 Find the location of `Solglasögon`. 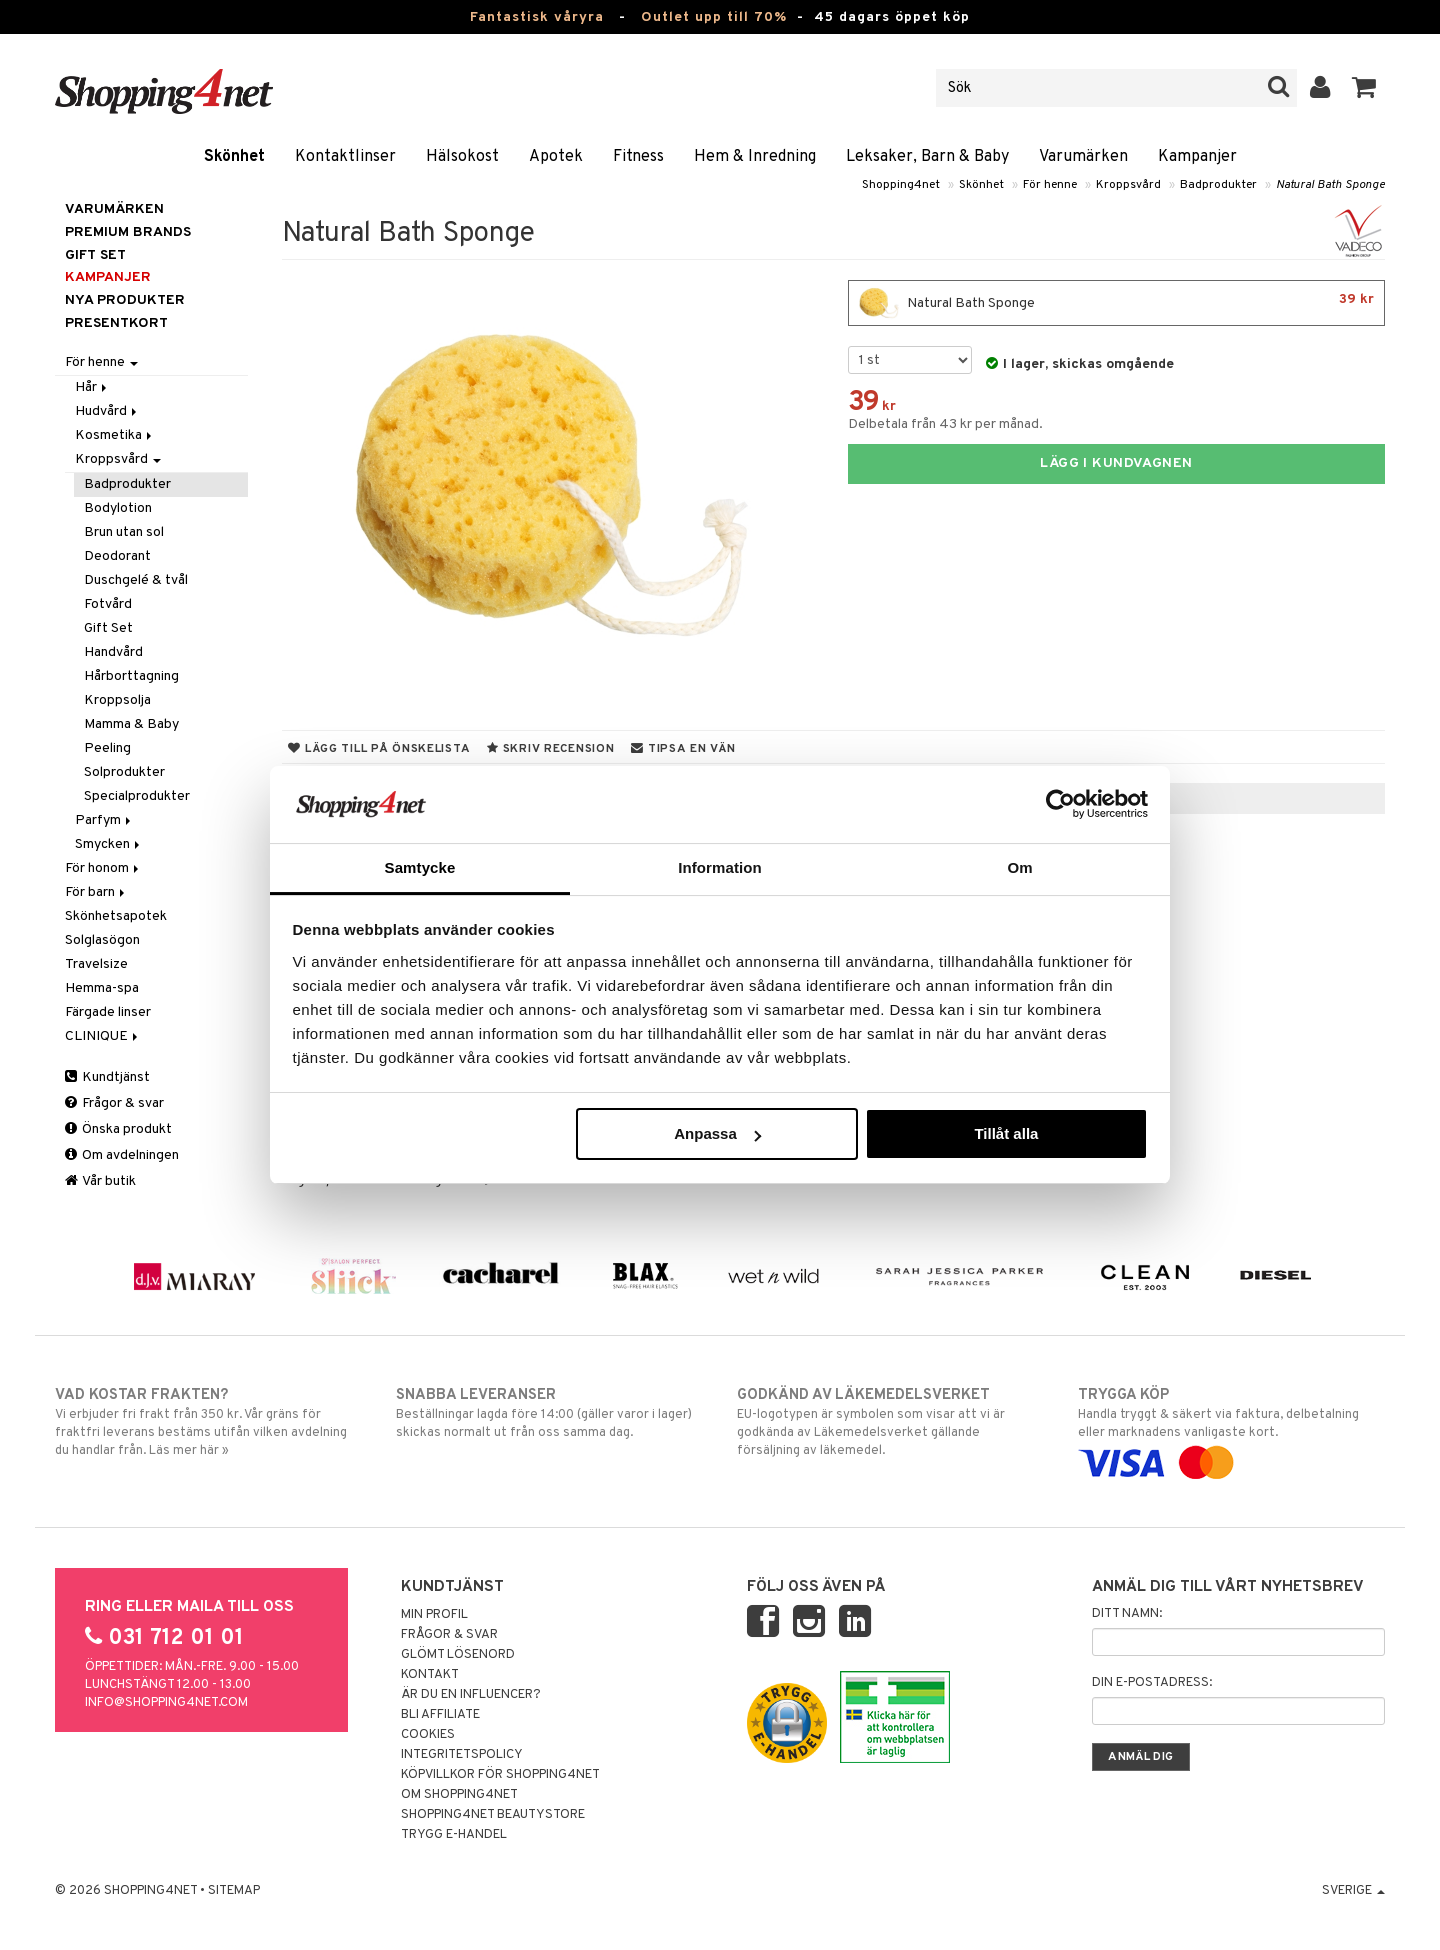

Solglasögon is located at coordinates (102, 940).